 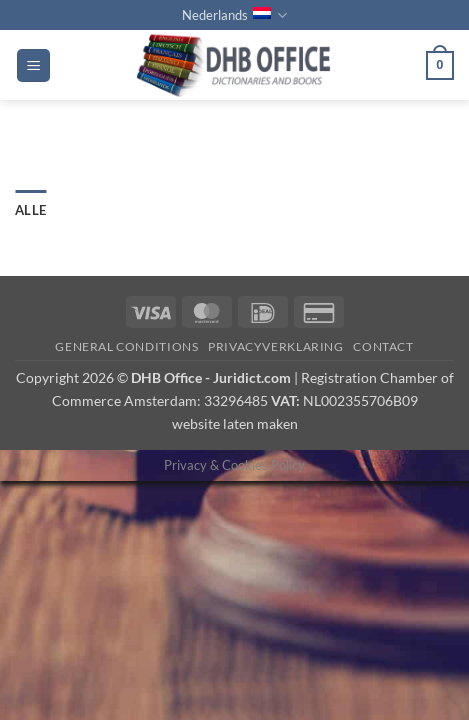 I want to click on website laten maken, so click(x=235, y=423).